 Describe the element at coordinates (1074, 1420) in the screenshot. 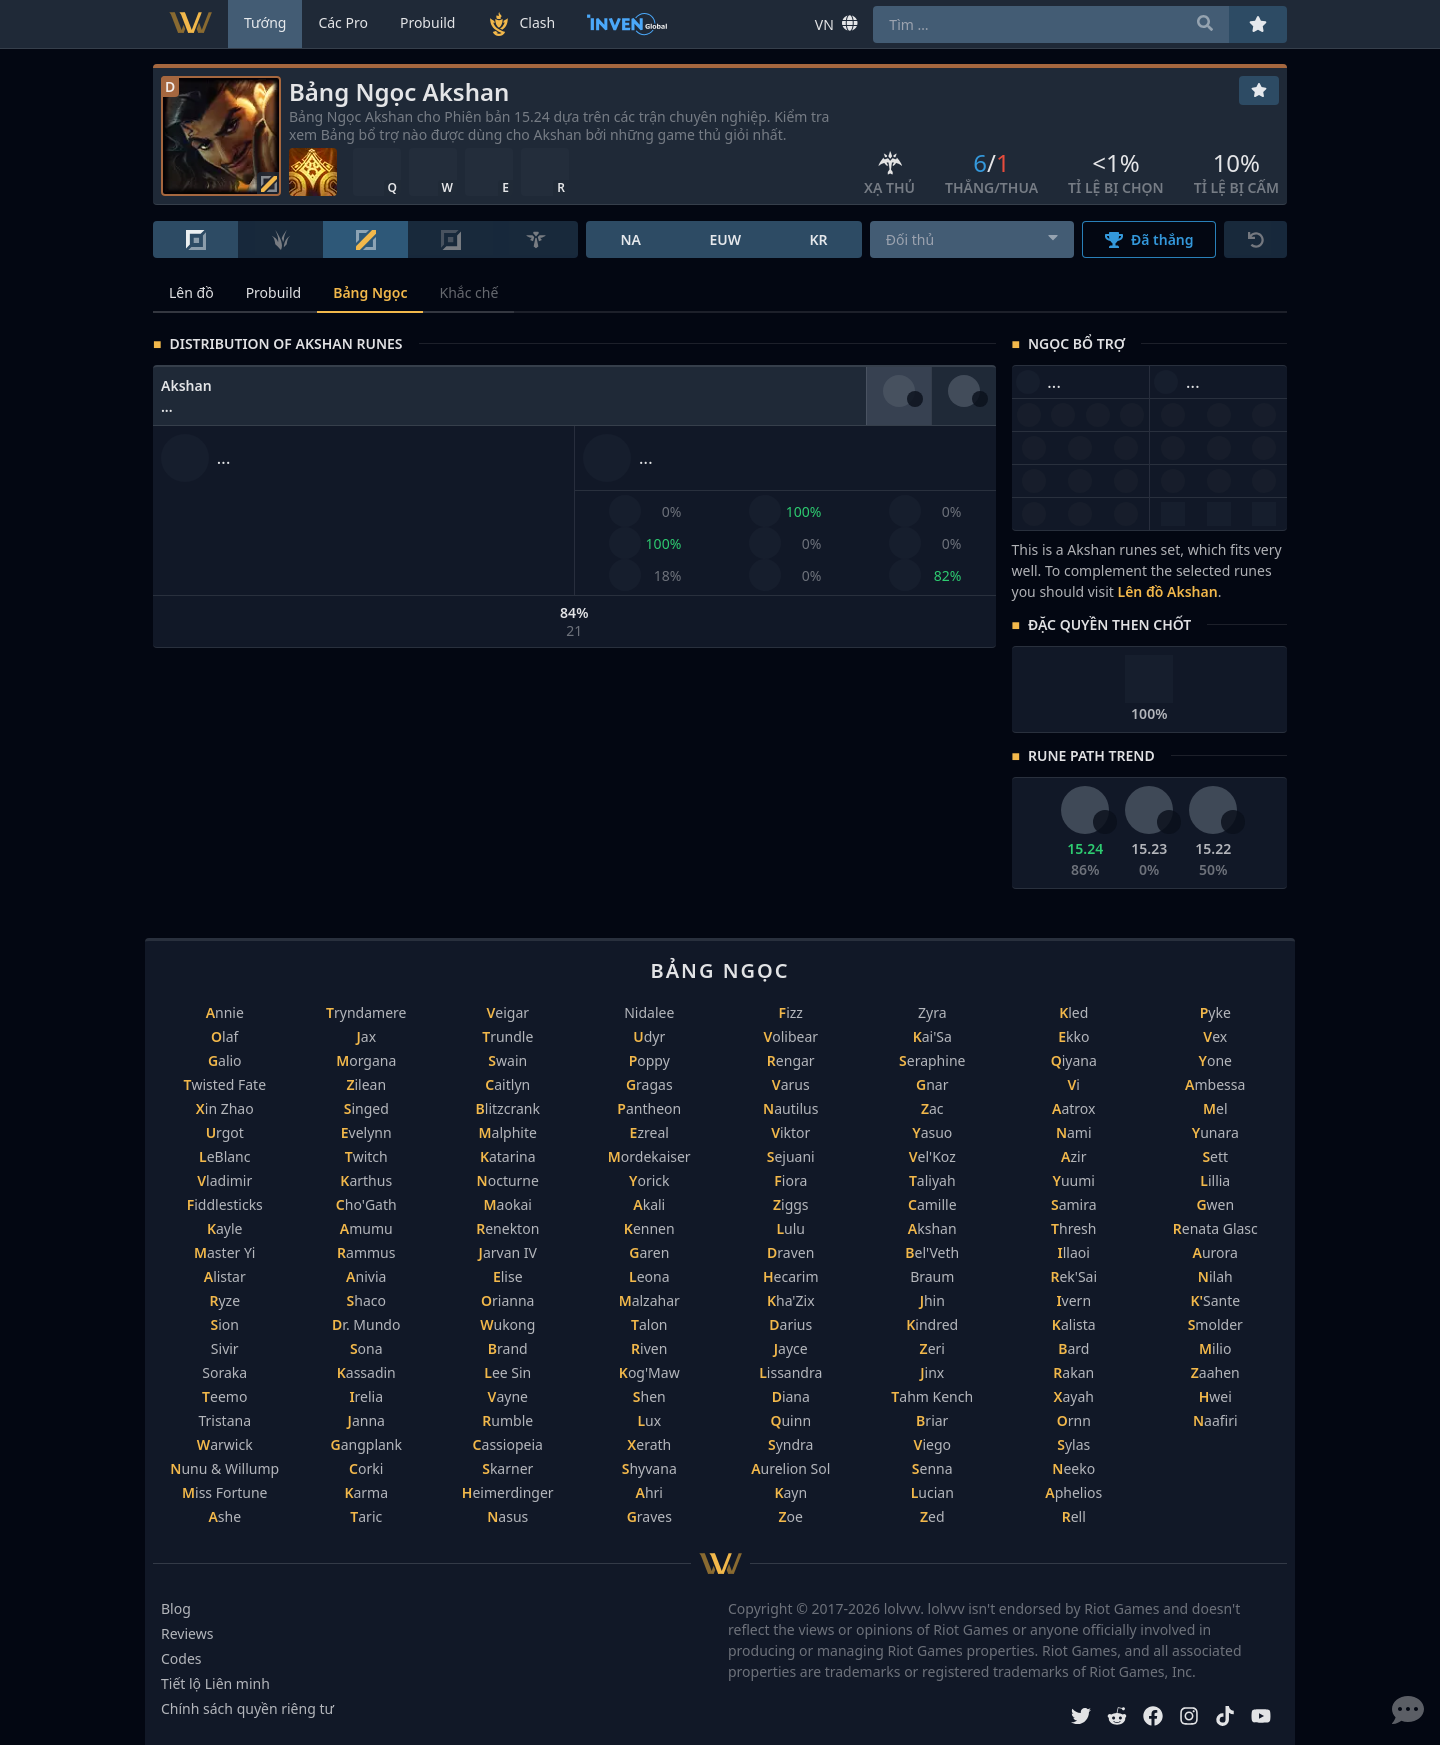

I see `Ornn` at that location.